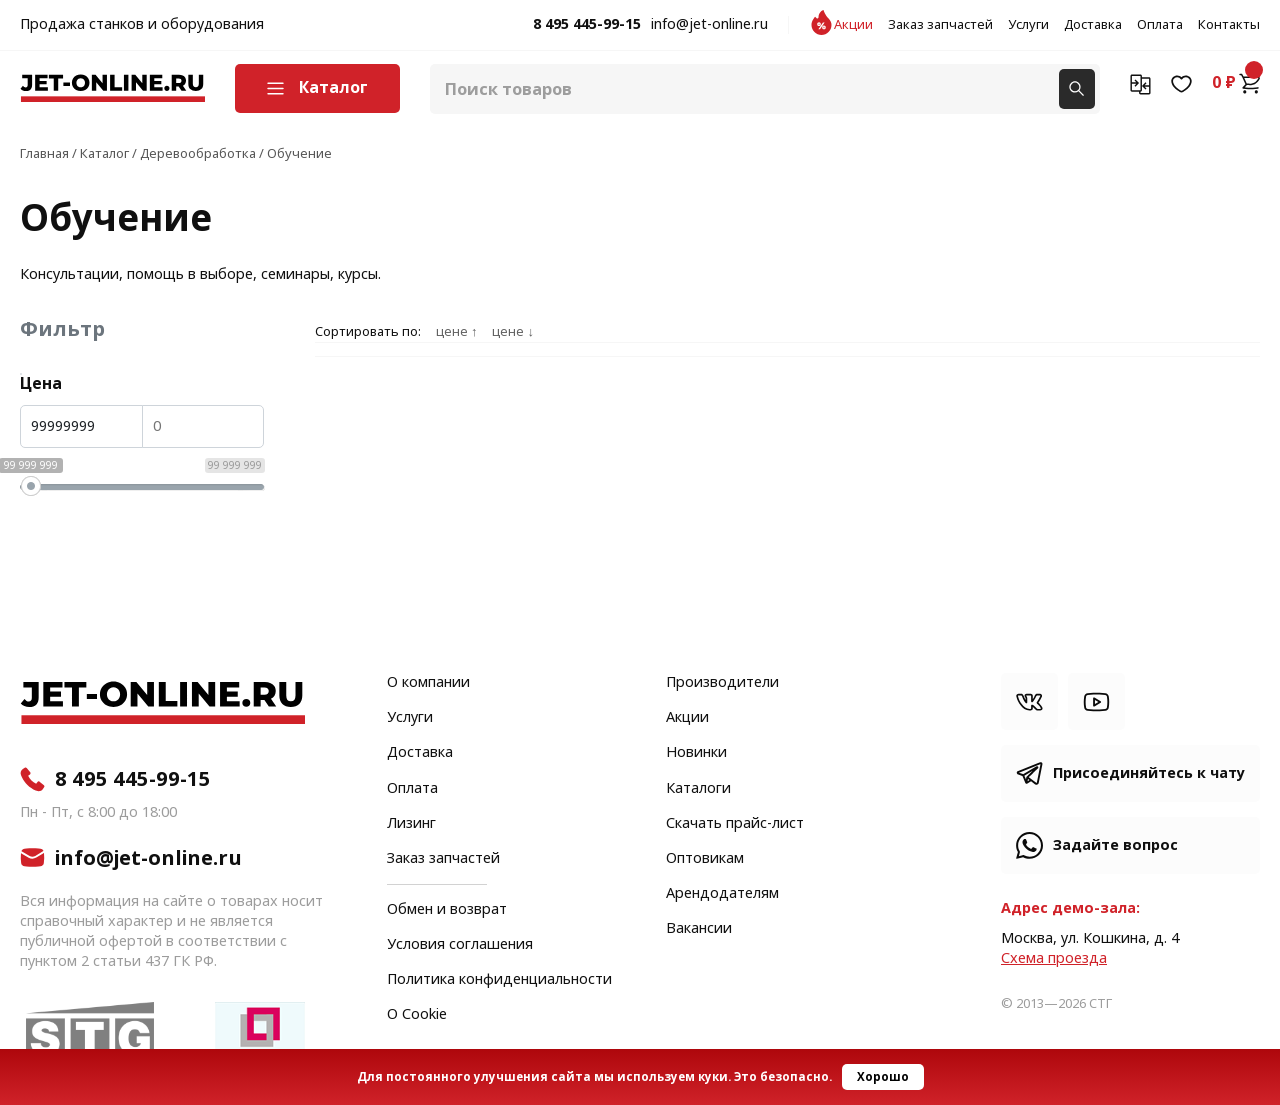 This screenshot has height=1105, width=1280. What do you see at coordinates (1028, 25) in the screenshot?
I see `Услуги` at bounding box center [1028, 25].